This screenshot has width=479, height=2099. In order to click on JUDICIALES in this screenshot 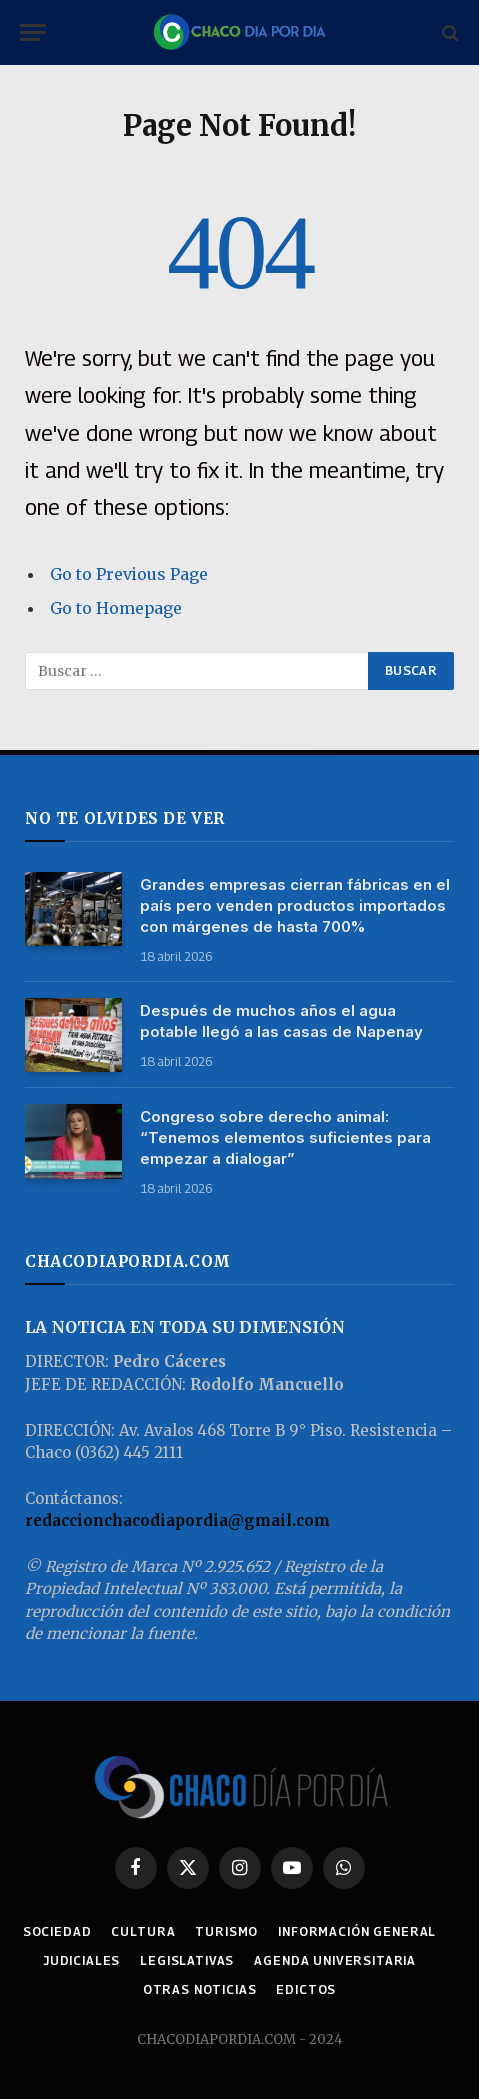, I will do `click(81, 1960)`.